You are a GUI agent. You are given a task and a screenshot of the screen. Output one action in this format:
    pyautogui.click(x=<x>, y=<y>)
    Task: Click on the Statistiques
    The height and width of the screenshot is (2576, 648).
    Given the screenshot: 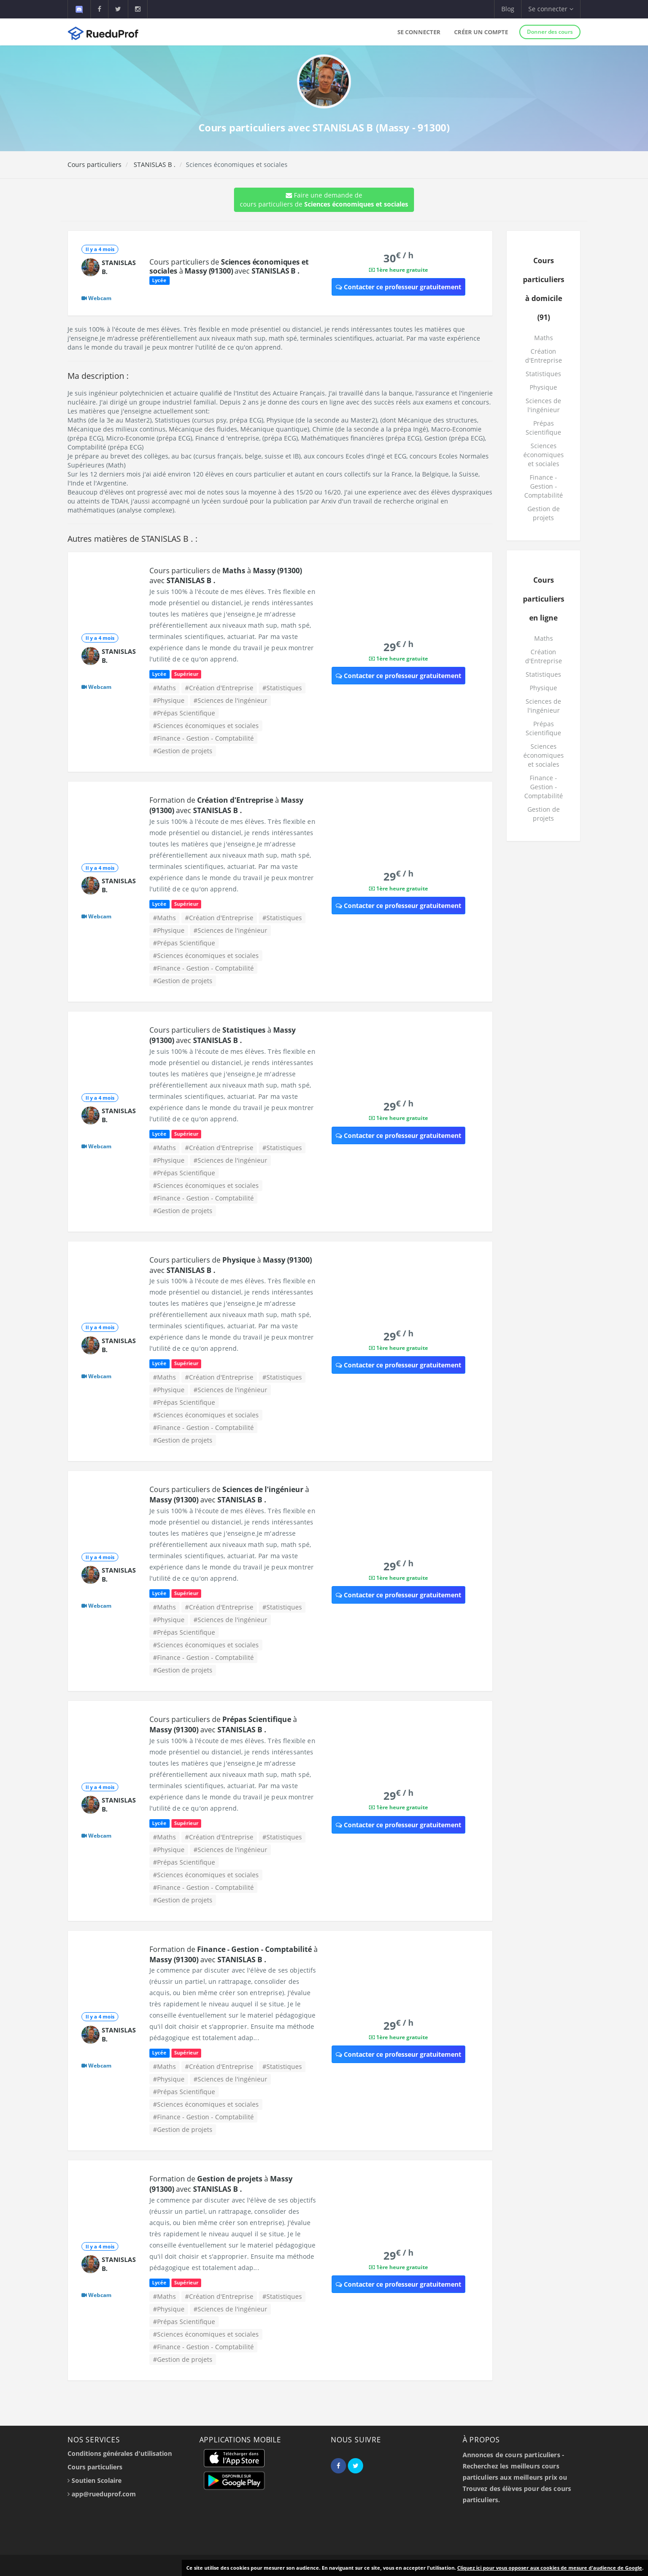 What is the action you would take?
    pyautogui.click(x=543, y=373)
    